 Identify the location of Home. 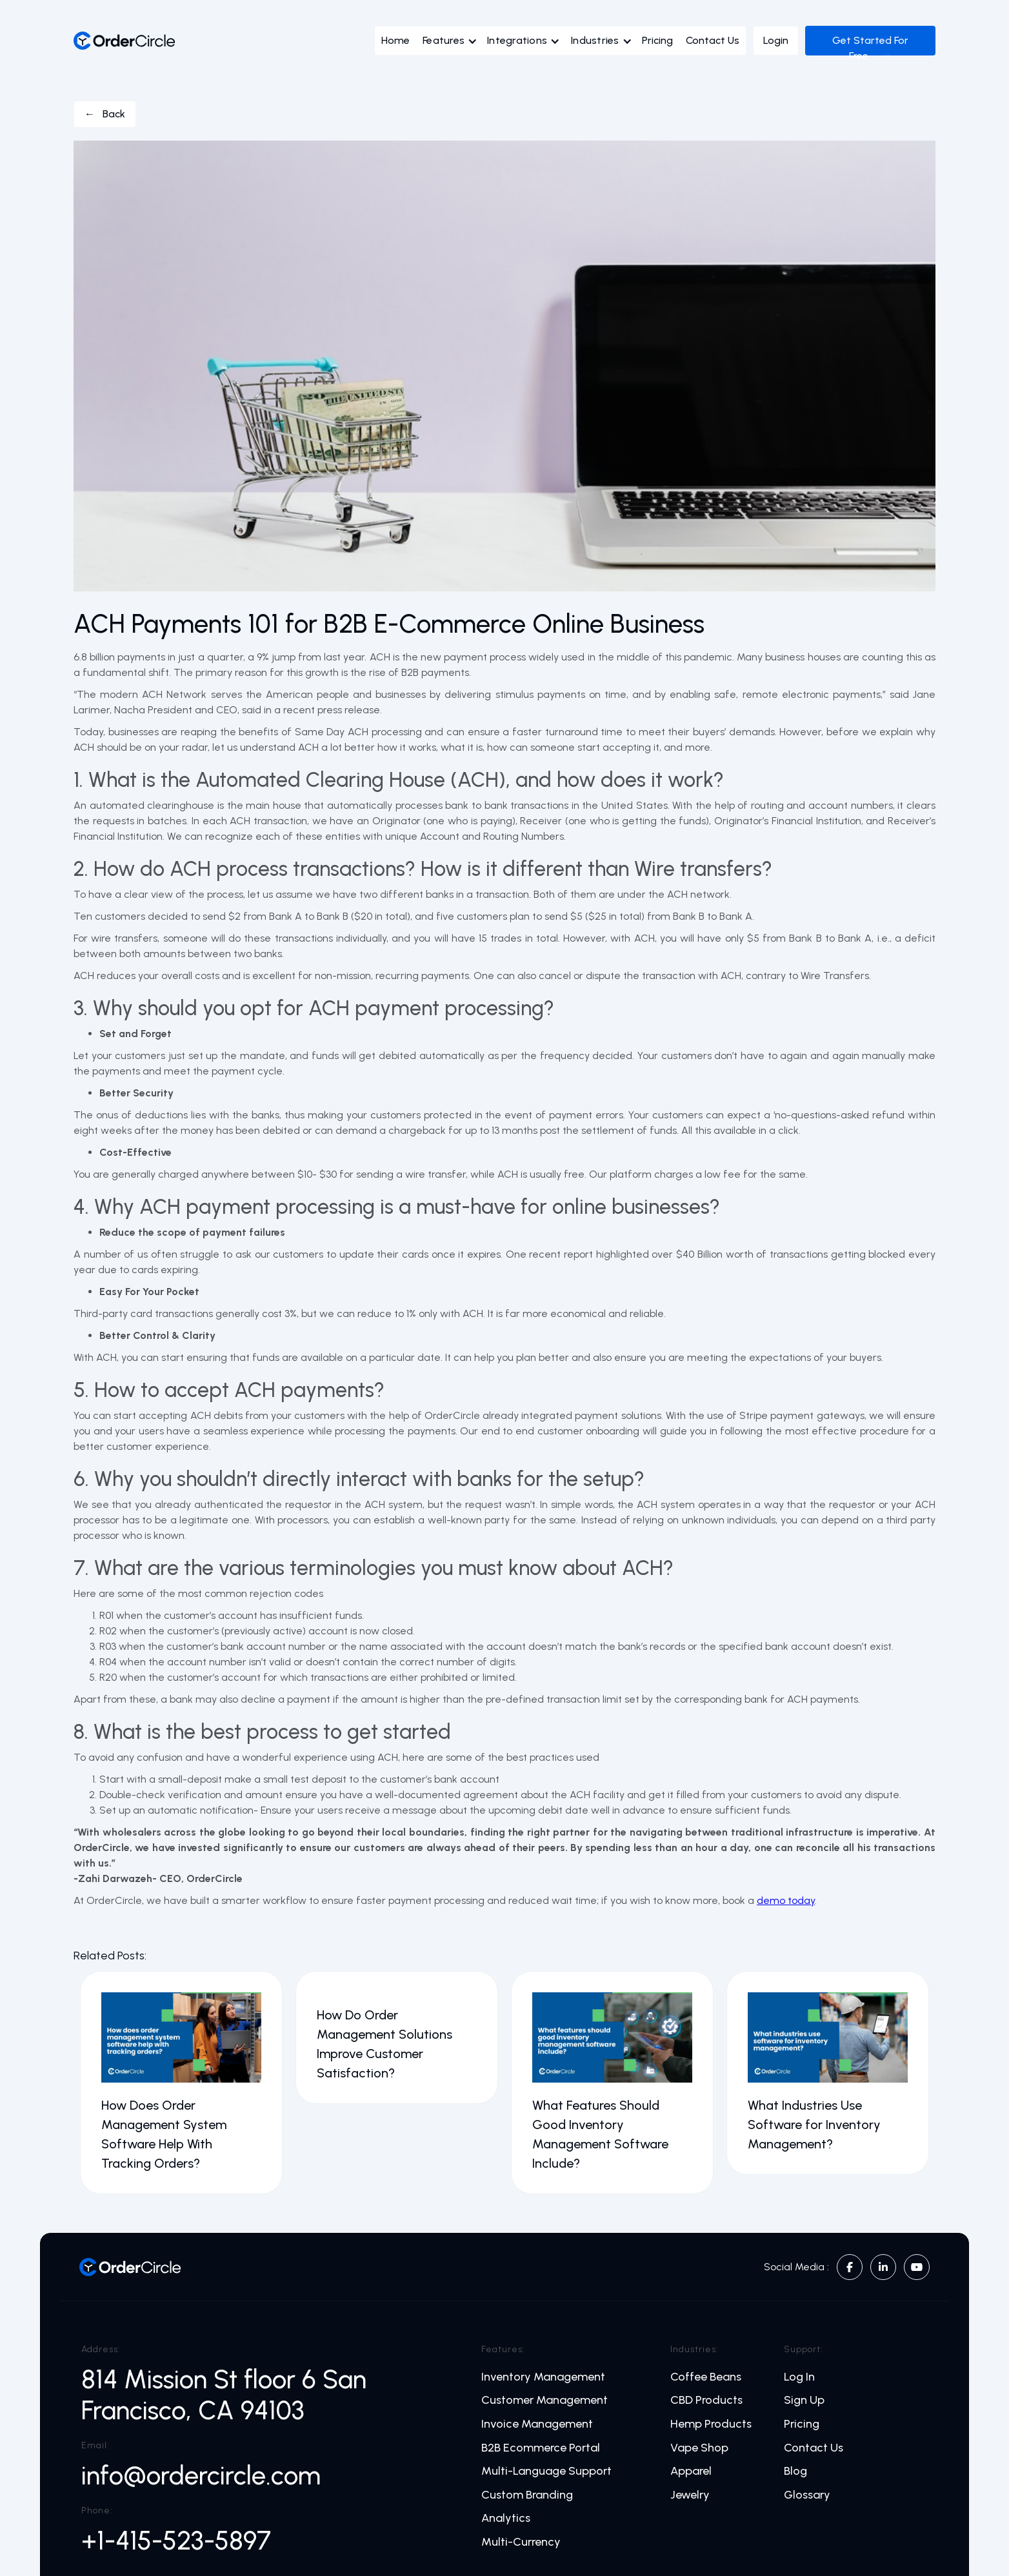
(395, 40).